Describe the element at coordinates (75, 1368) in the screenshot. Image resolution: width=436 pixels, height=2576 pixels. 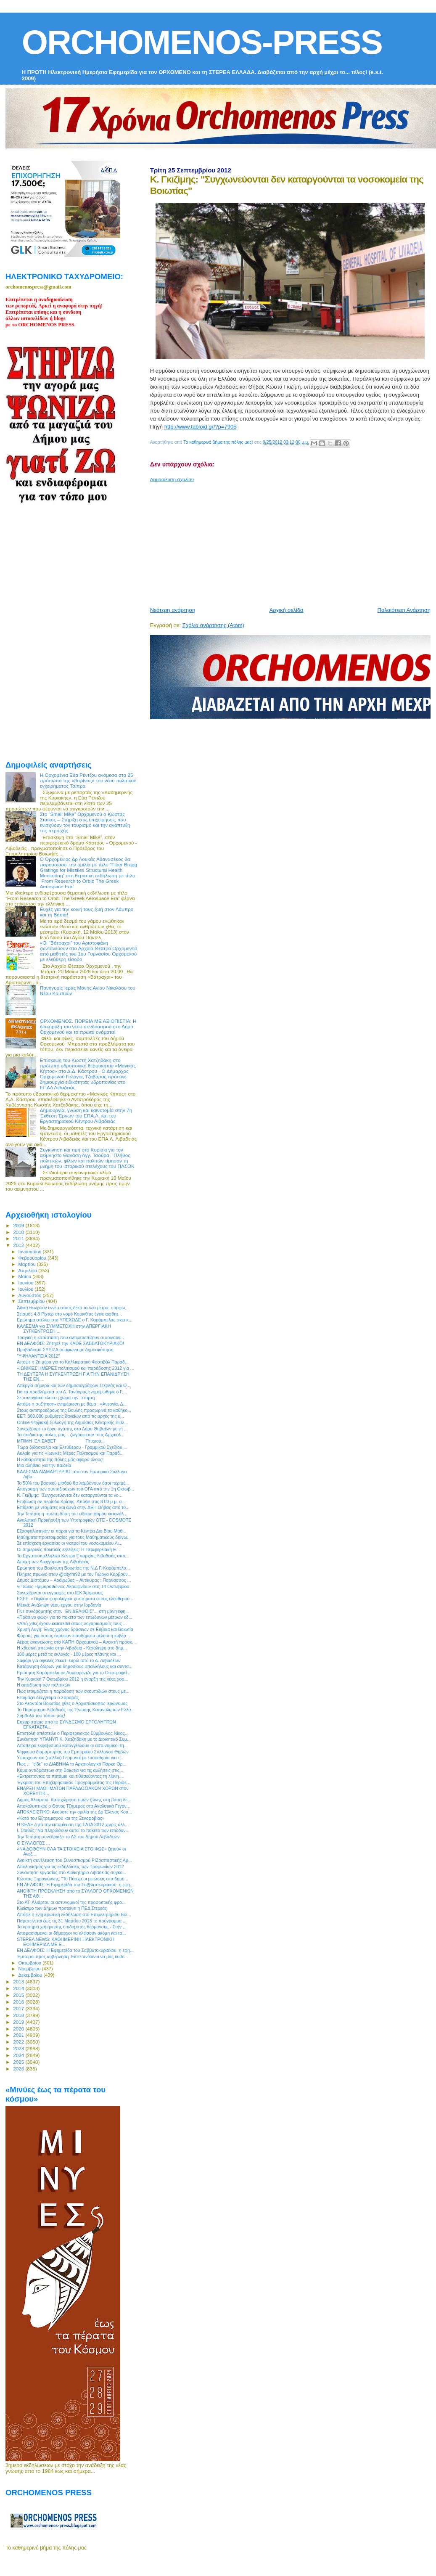
I see `«ΙΩΝΙΚΕΣ ΗΜΕΡΕΣ πολιτισμού και παράδοσης 2012 για ...` at that location.